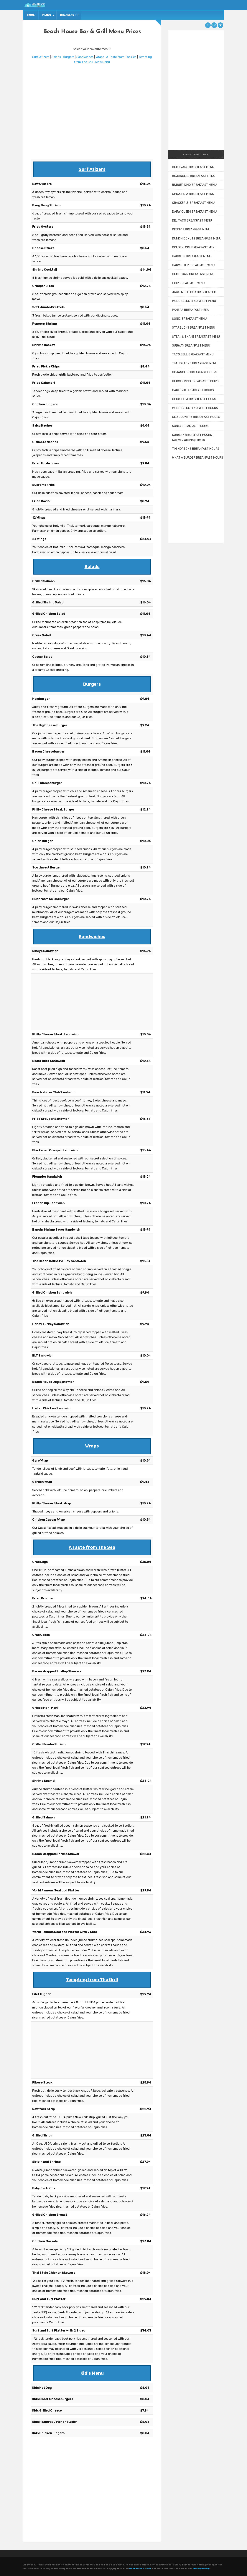  I want to click on SONIC BREAKFAST MENU, so click(189, 318).